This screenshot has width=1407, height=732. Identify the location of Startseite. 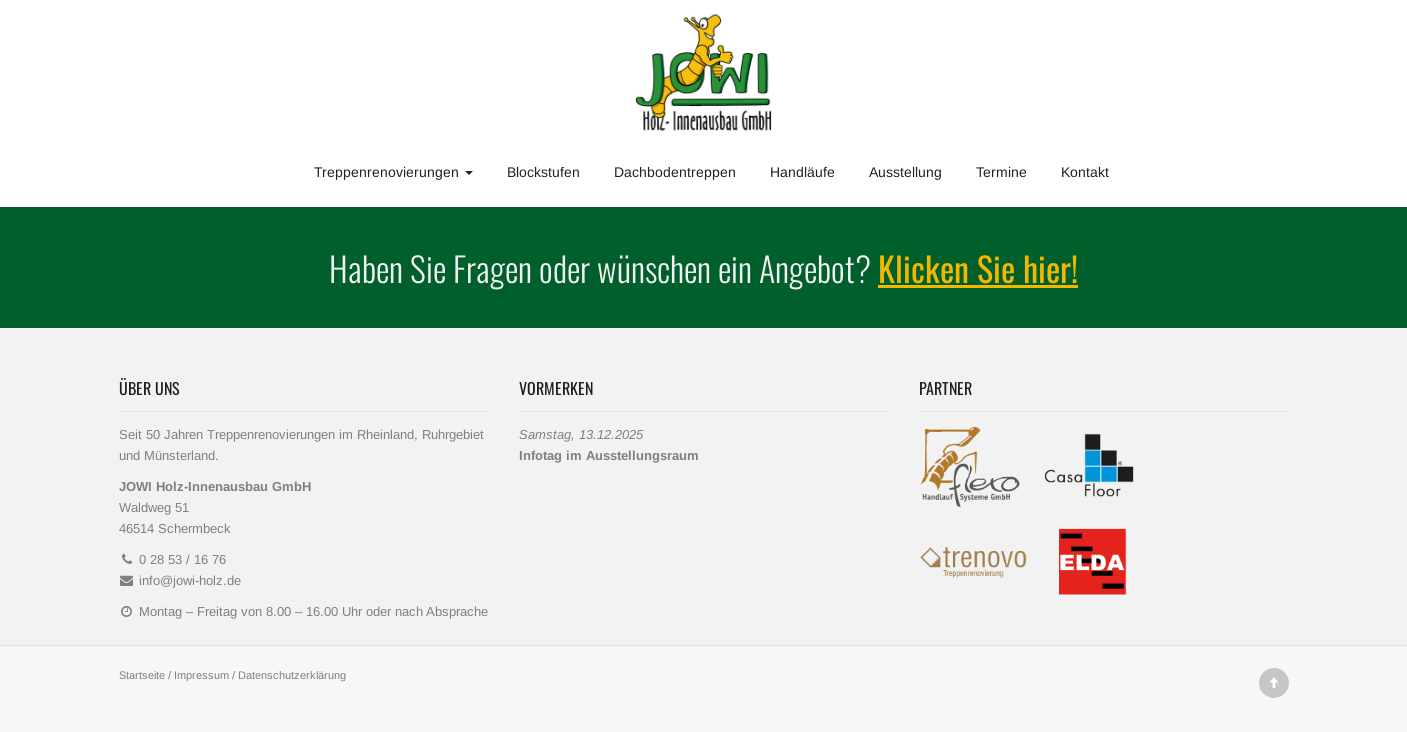
(142, 675).